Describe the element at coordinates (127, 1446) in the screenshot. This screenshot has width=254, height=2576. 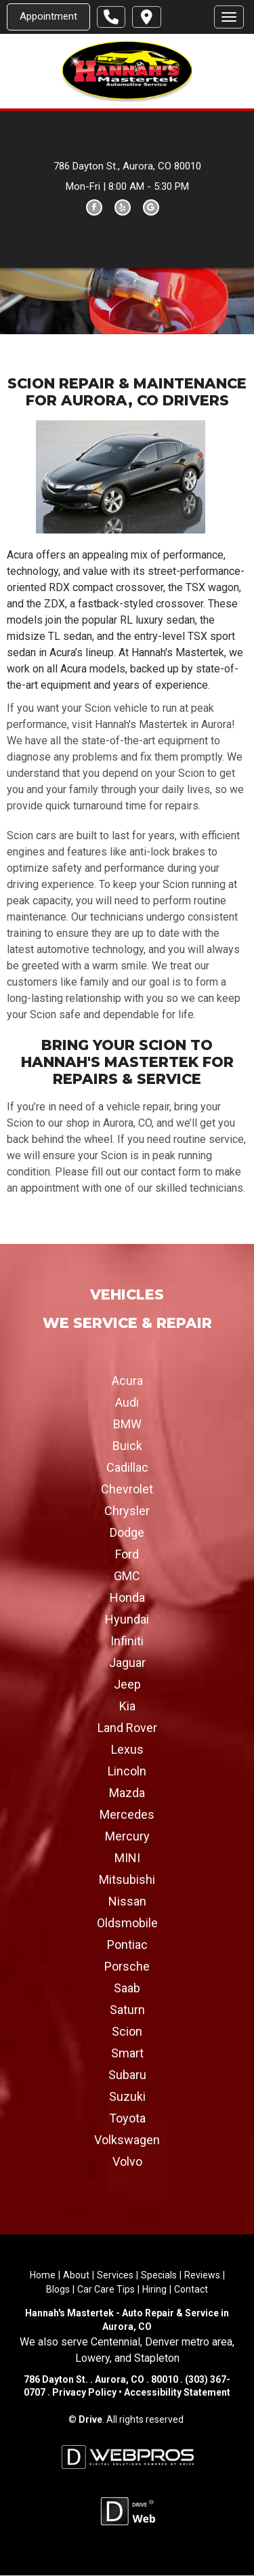
I see `Buick` at that location.